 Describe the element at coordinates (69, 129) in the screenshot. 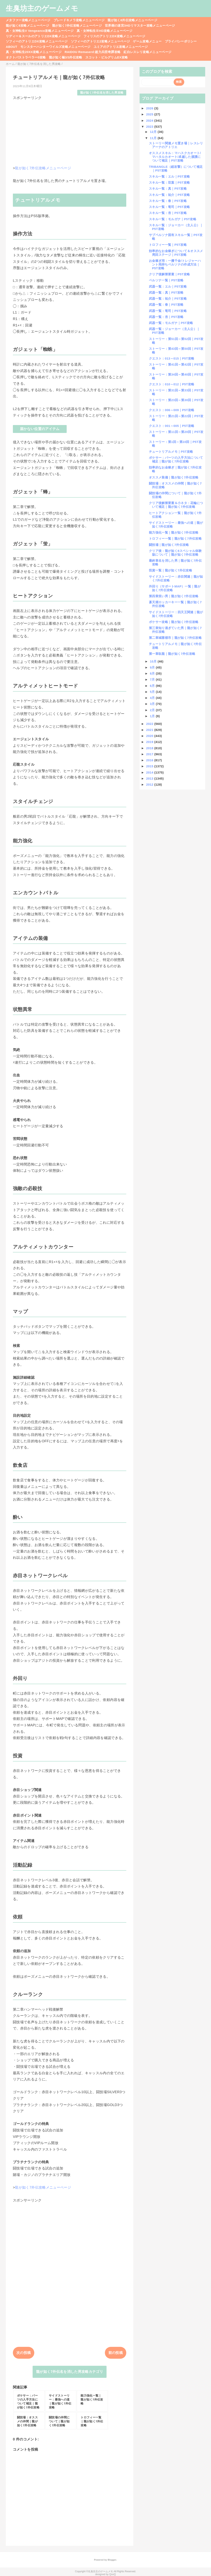

I see `[Advertisement]` at that location.